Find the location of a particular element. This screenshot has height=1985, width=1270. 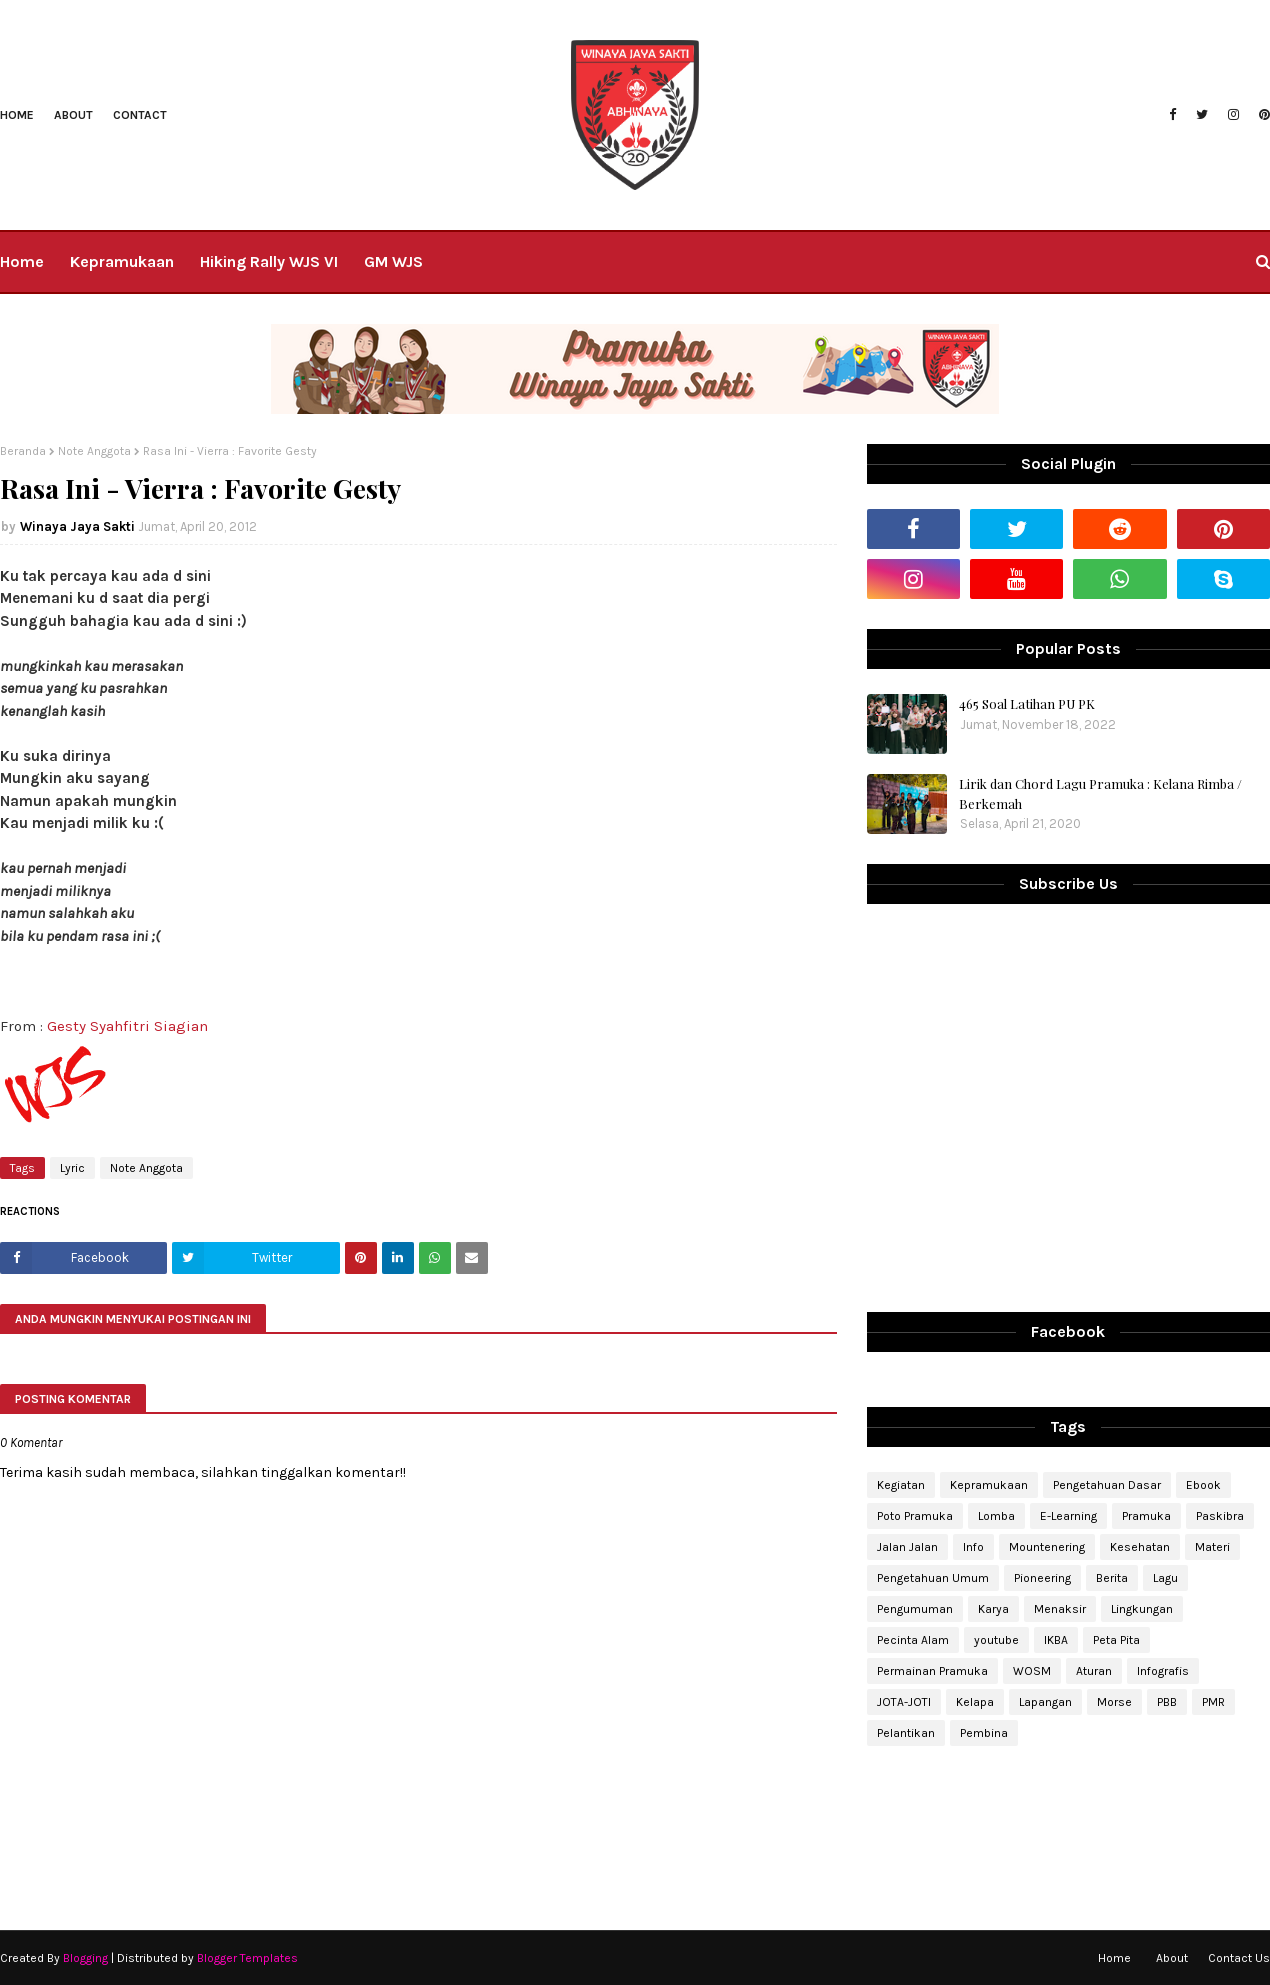

Ebook is located at coordinates (1203, 1485).